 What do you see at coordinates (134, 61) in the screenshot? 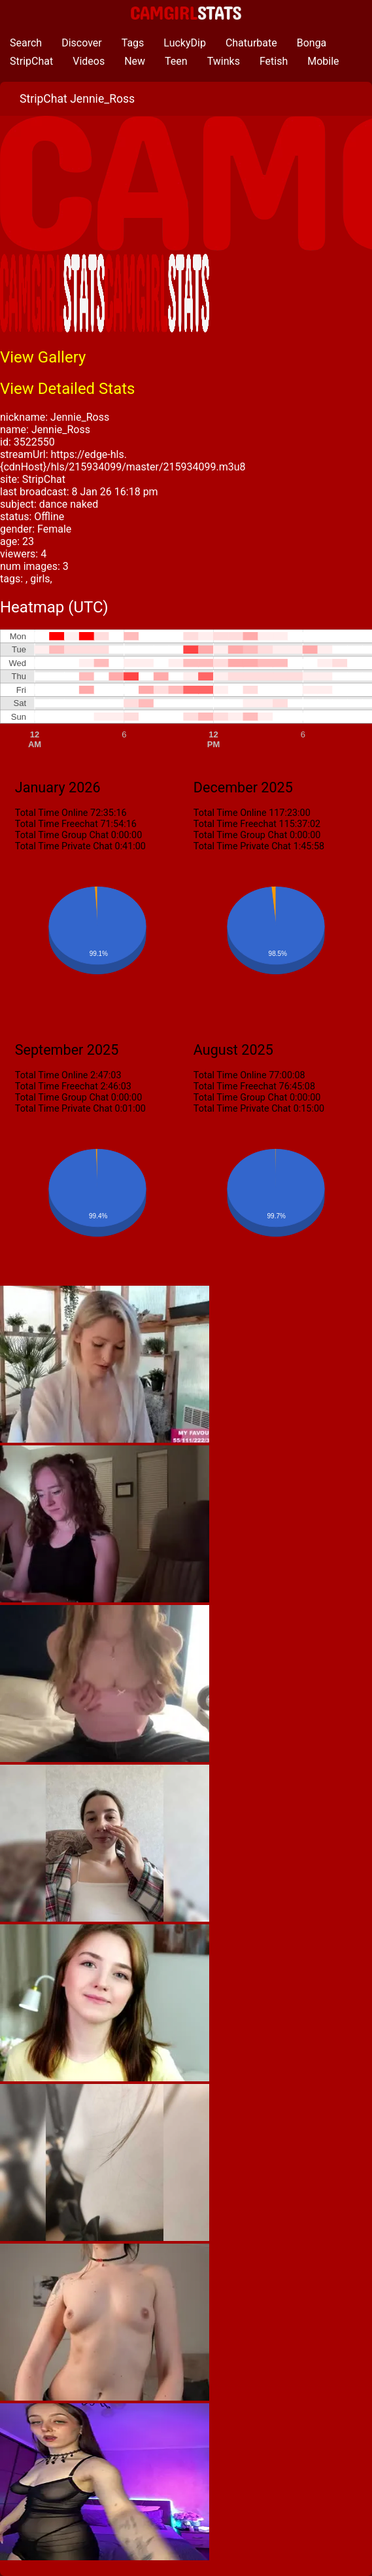
I see `New` at bounding box center [134, 61].